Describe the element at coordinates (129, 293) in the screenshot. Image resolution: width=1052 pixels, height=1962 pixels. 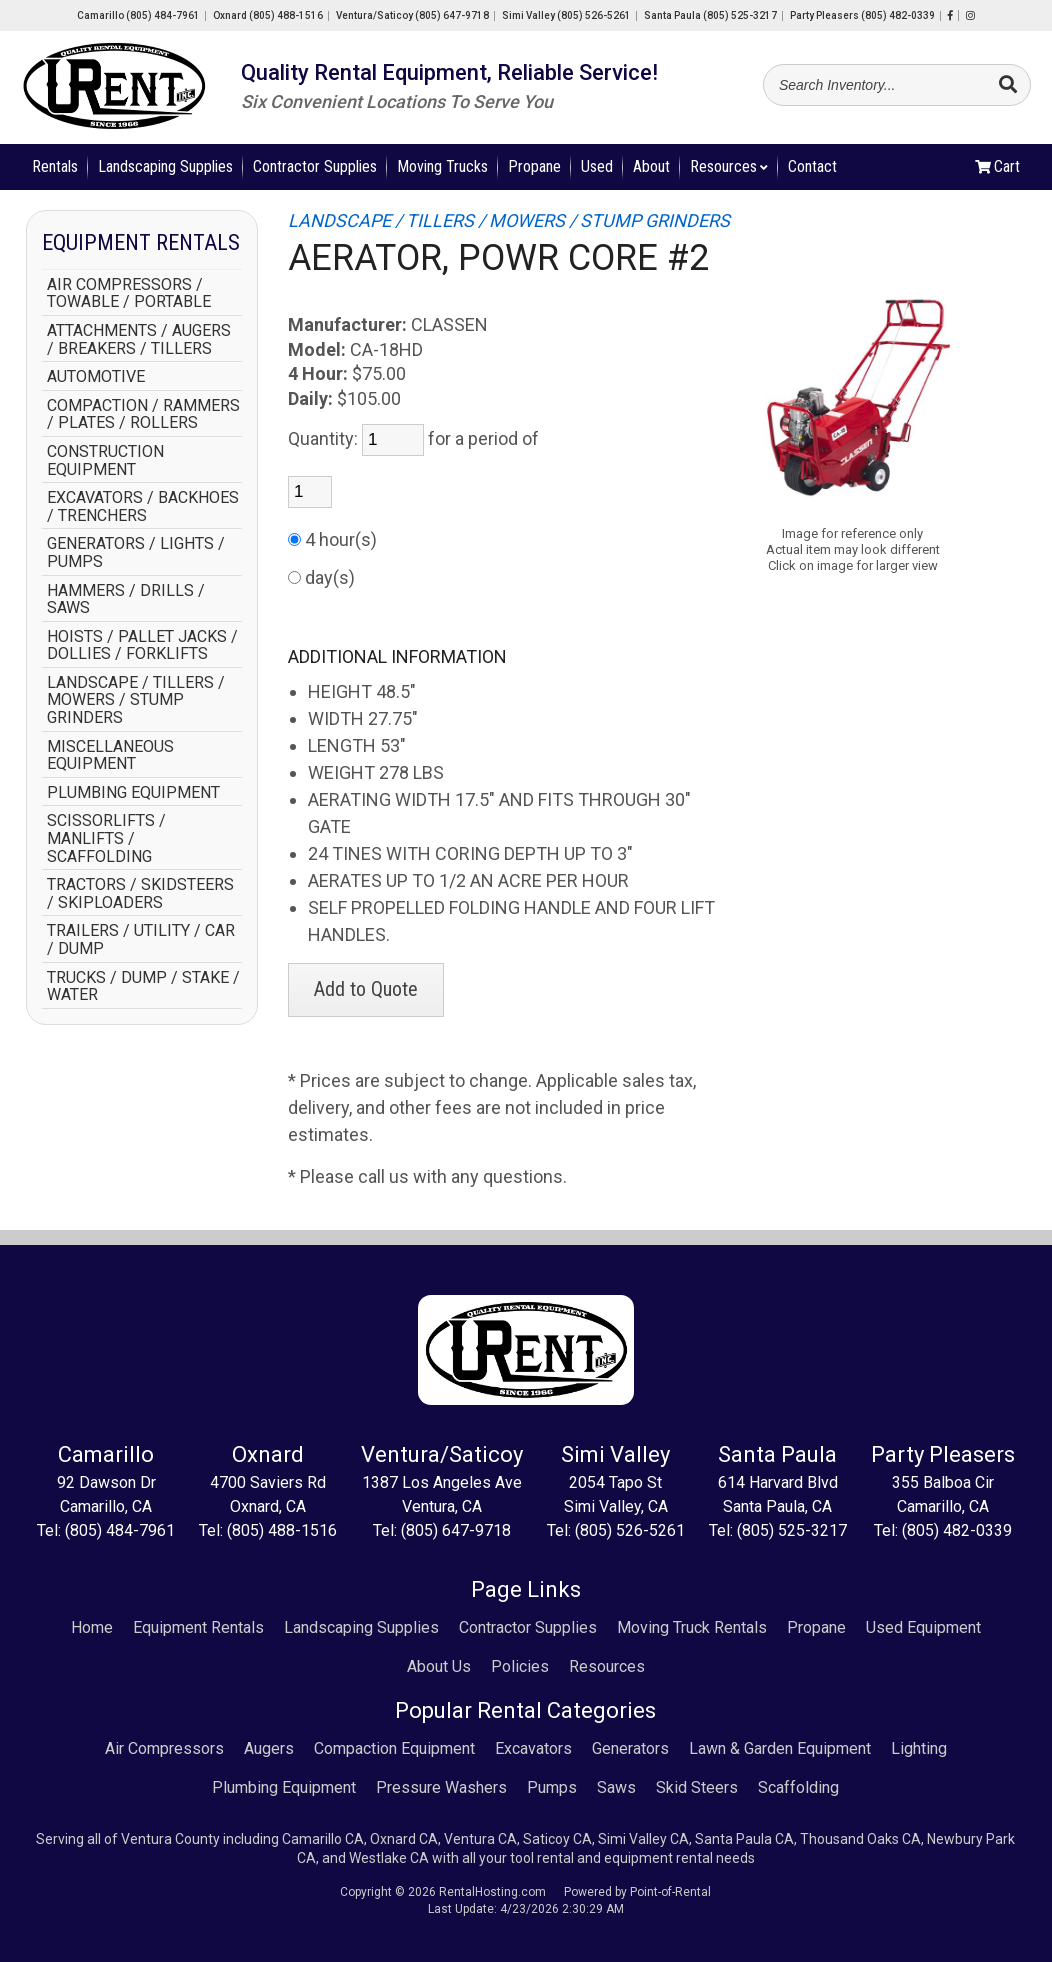
I see `AIR COMPRESSORS / TOWABLE / PORTABLE` at that location.